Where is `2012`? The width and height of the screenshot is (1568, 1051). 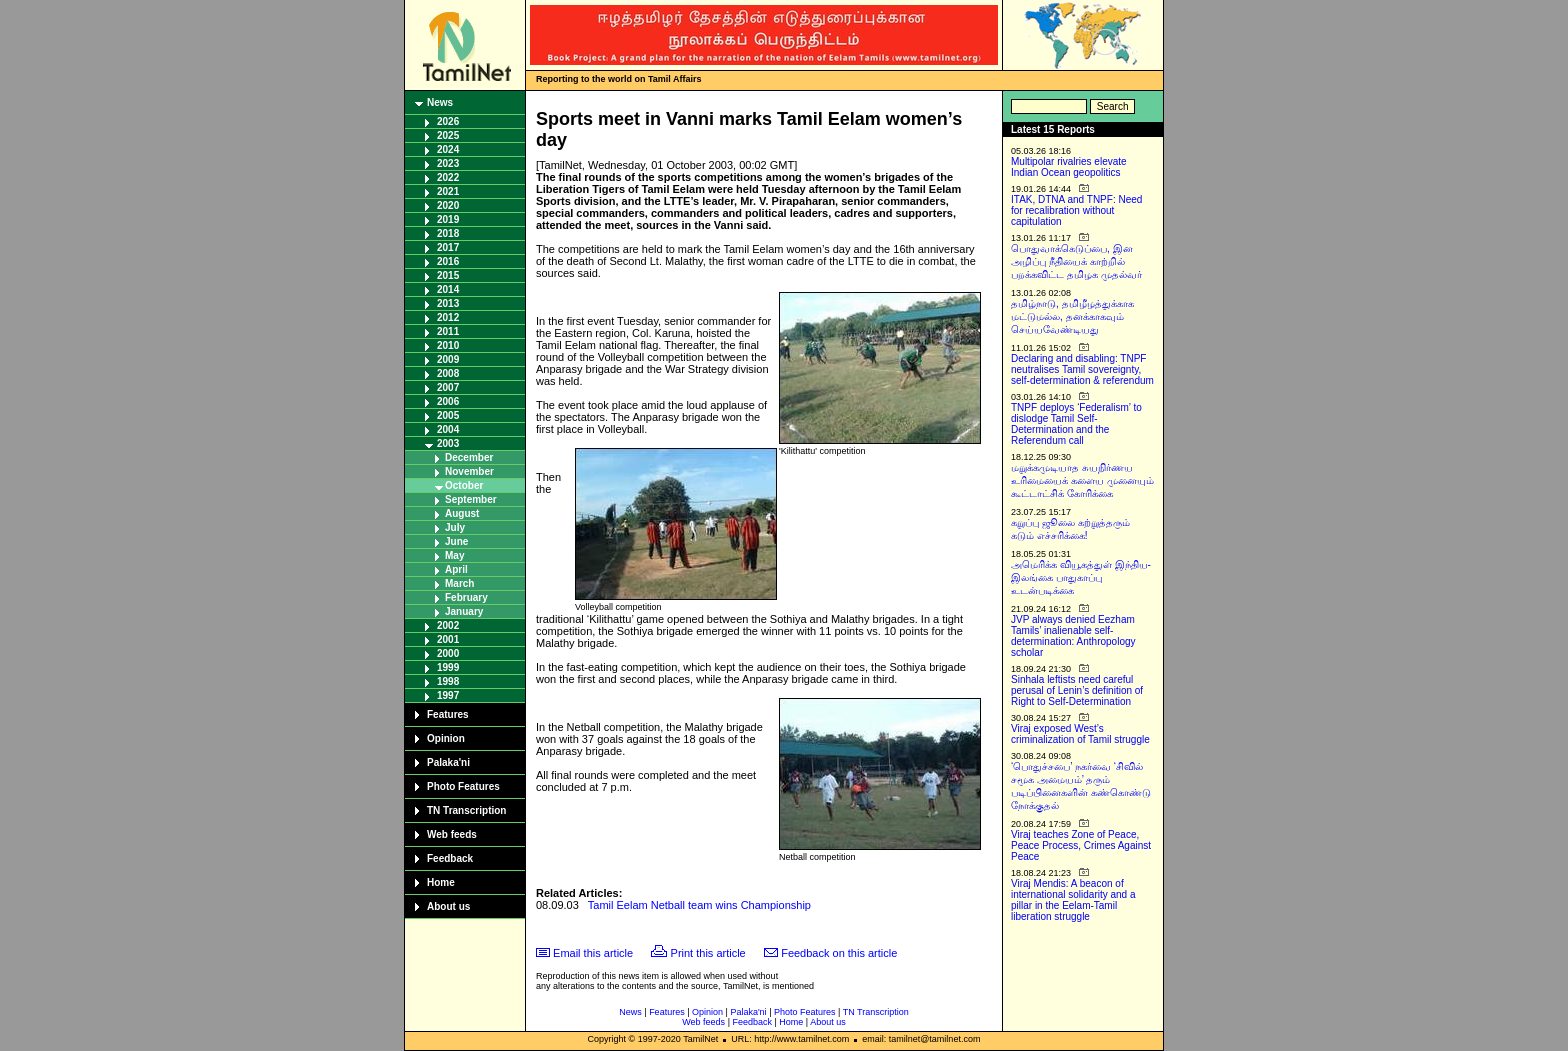 2012 is located at coordinates (448, 317).